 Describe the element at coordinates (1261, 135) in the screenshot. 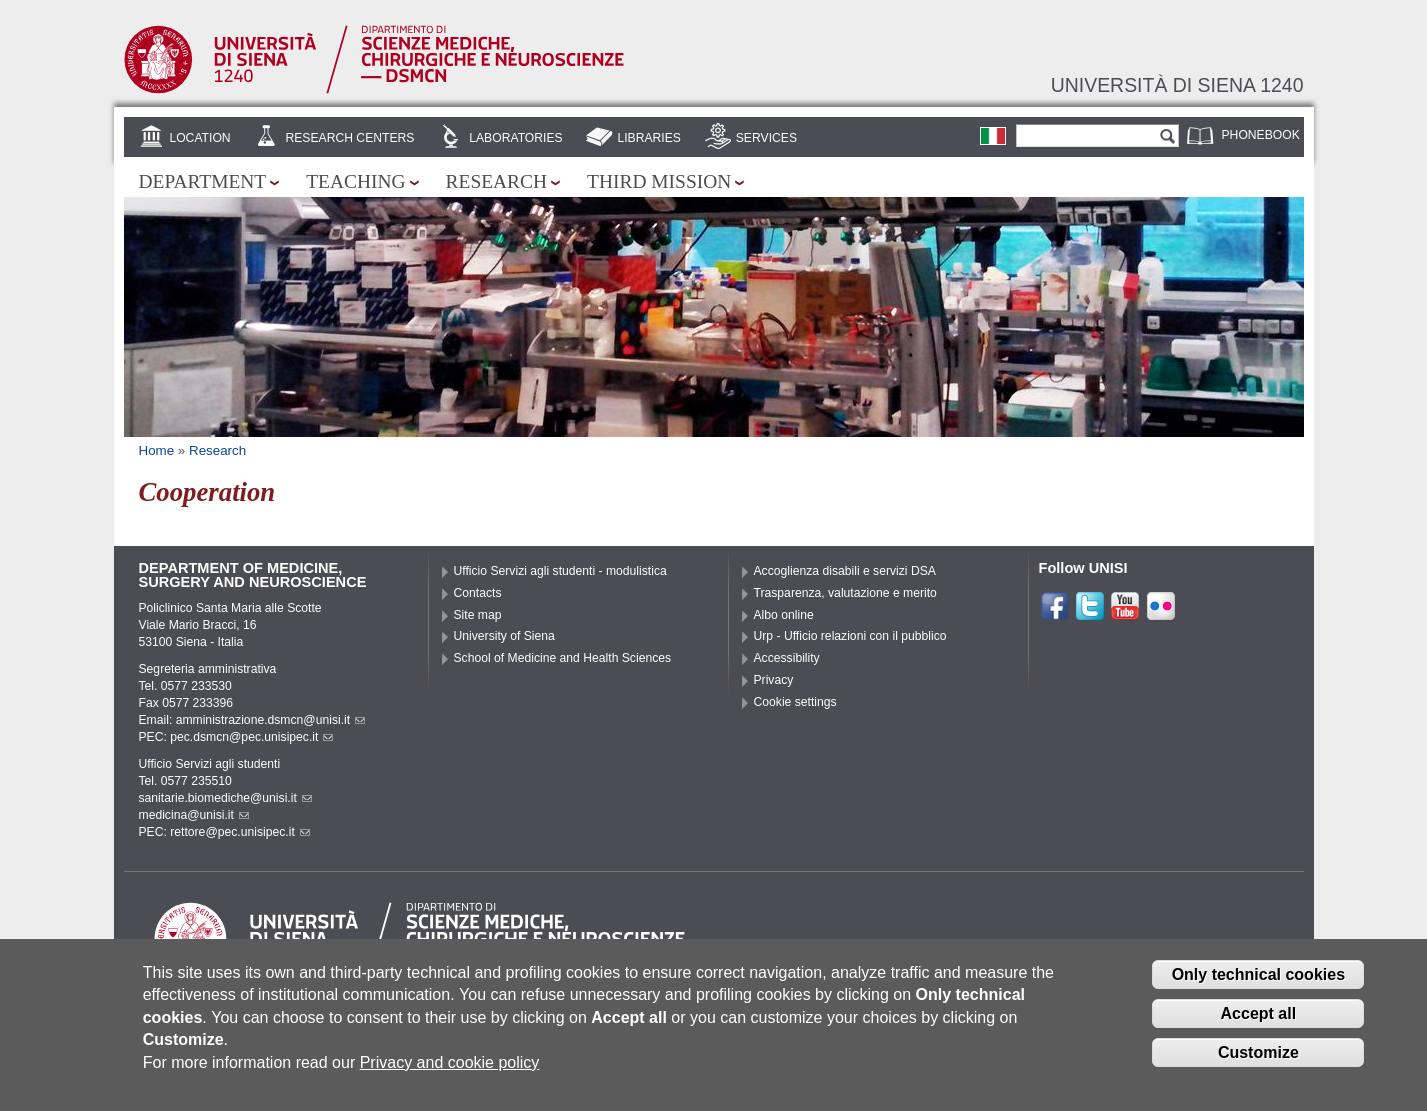

I see `Phonebook` at that location.